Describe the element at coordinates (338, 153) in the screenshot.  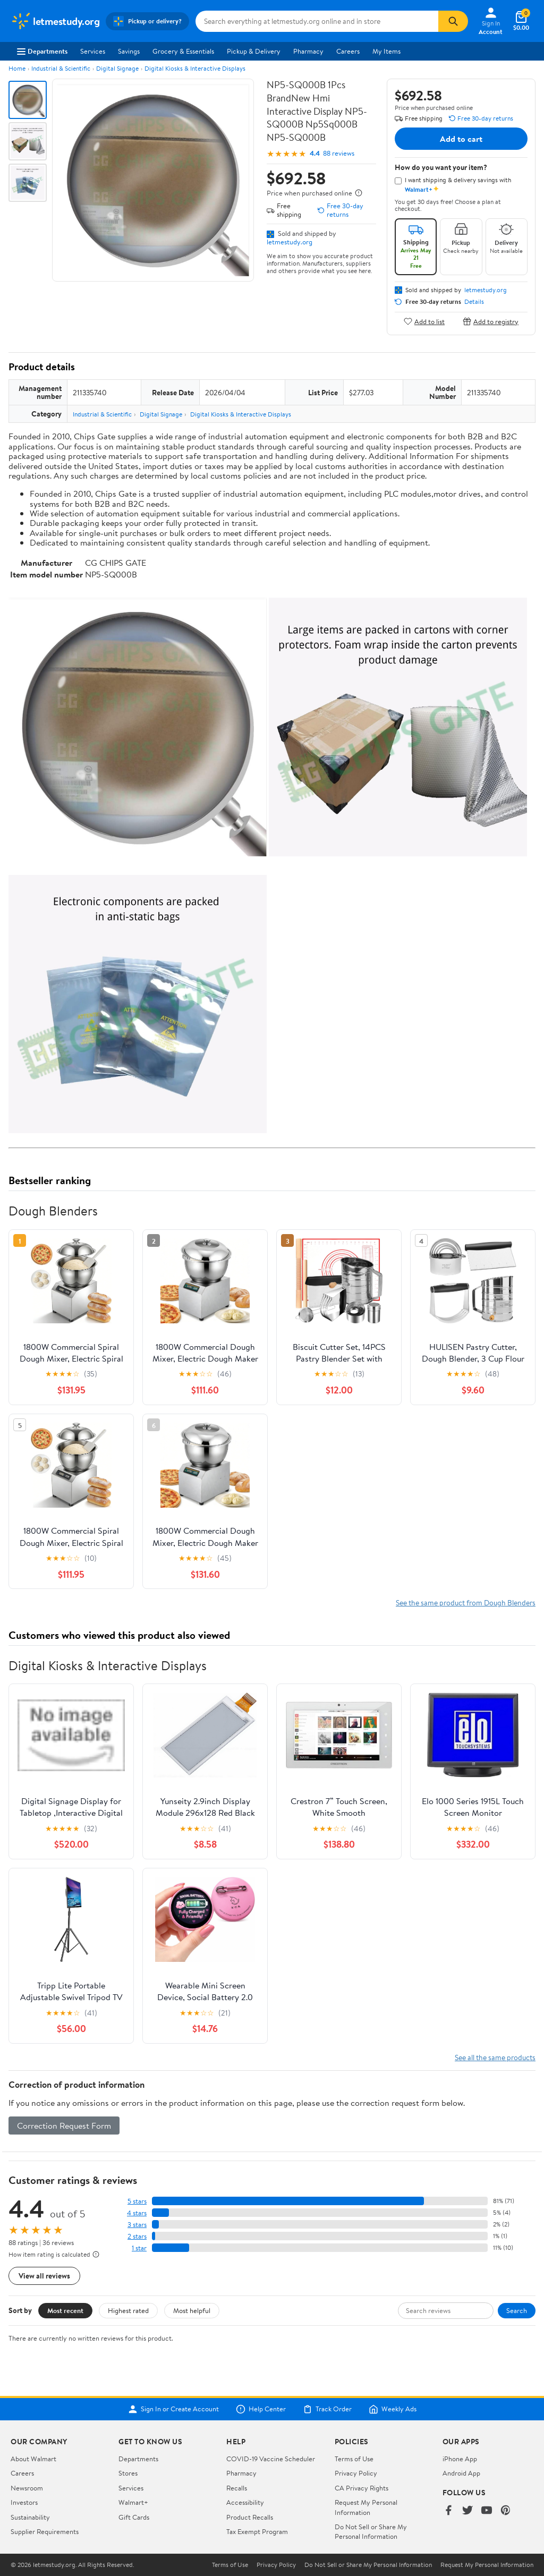
I see `88 reviews` at that location.